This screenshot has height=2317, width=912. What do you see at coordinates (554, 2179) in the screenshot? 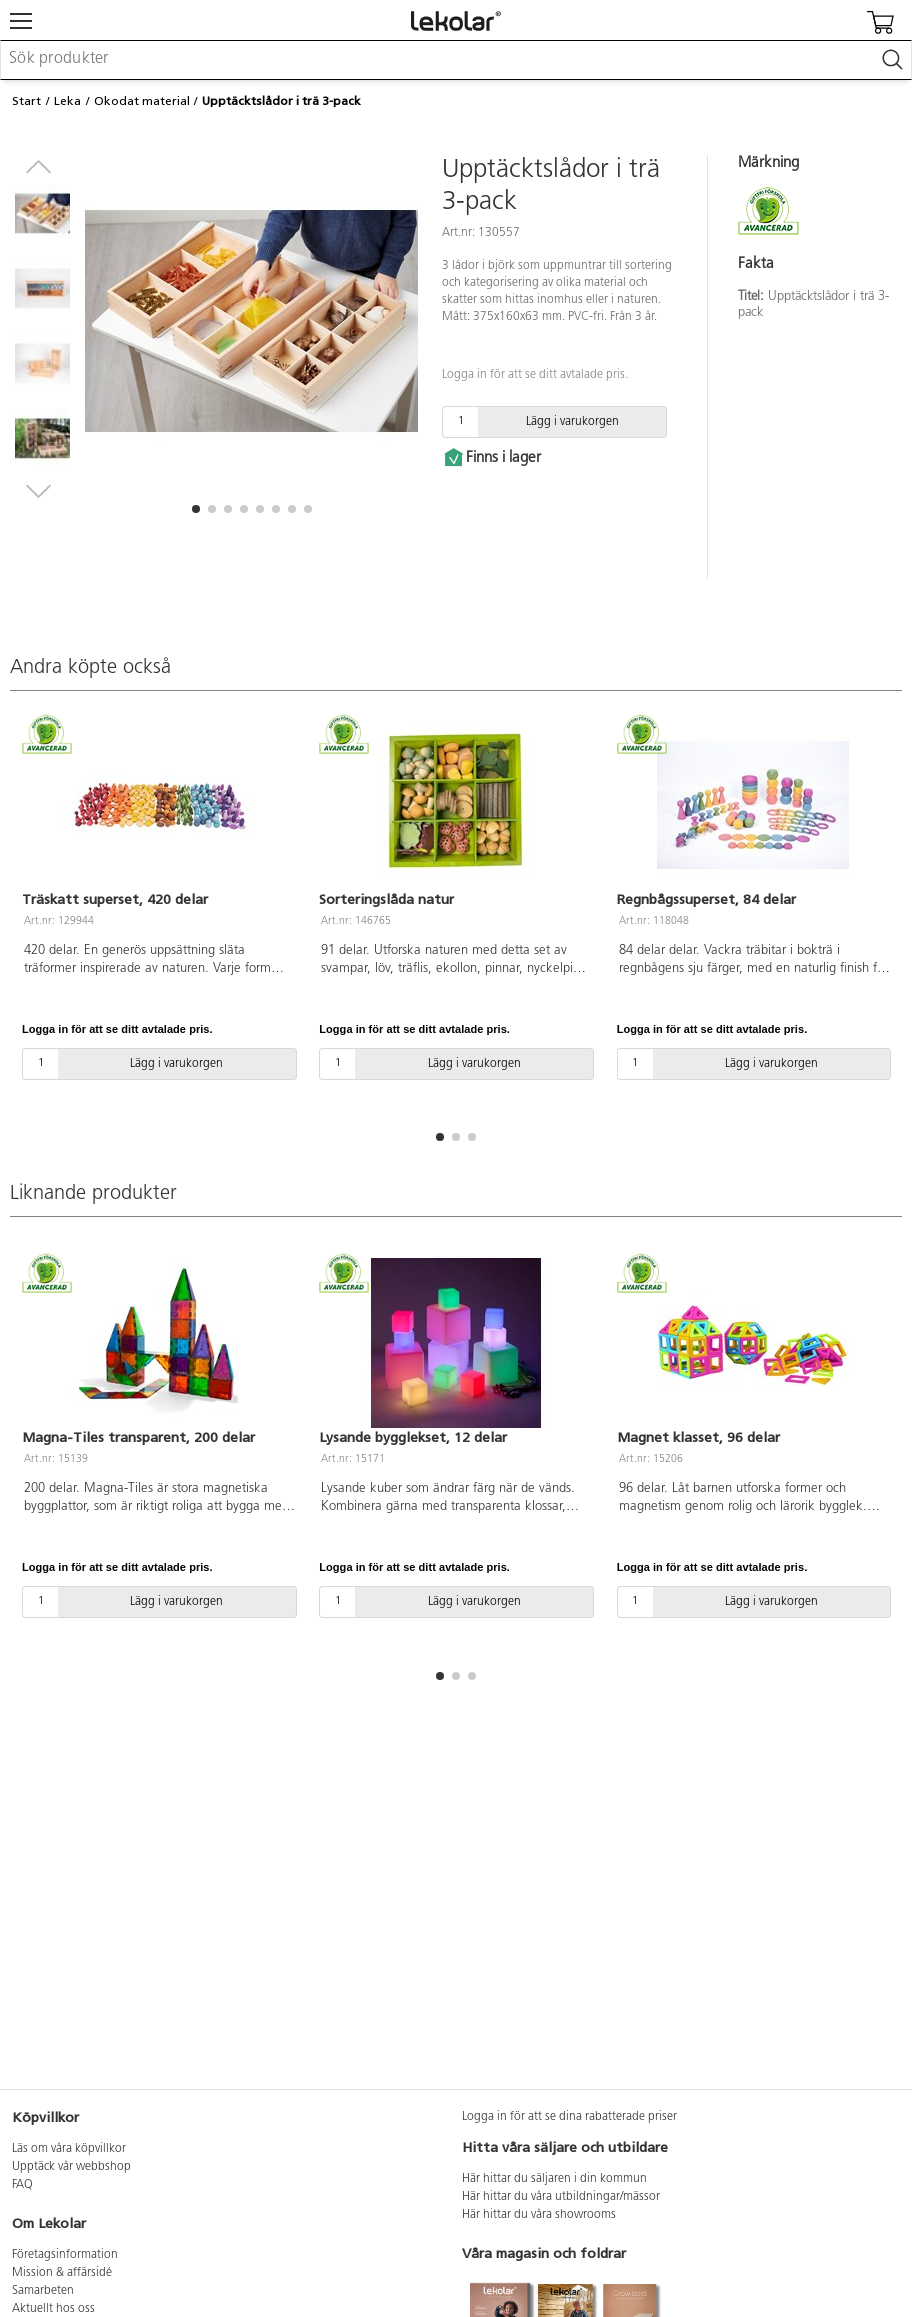
I see `Här hittar du säljaren i din kommun` at bounding box center [554, 2179].